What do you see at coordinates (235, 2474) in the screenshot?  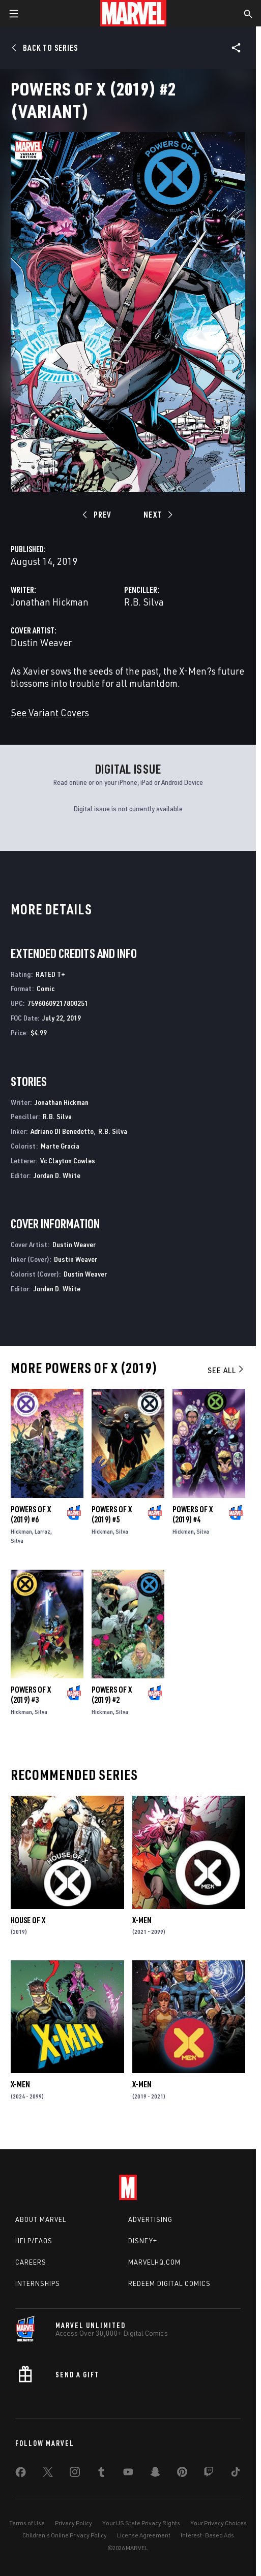 I see `[share on Tiktok]` at bounding box center [235, 2474].